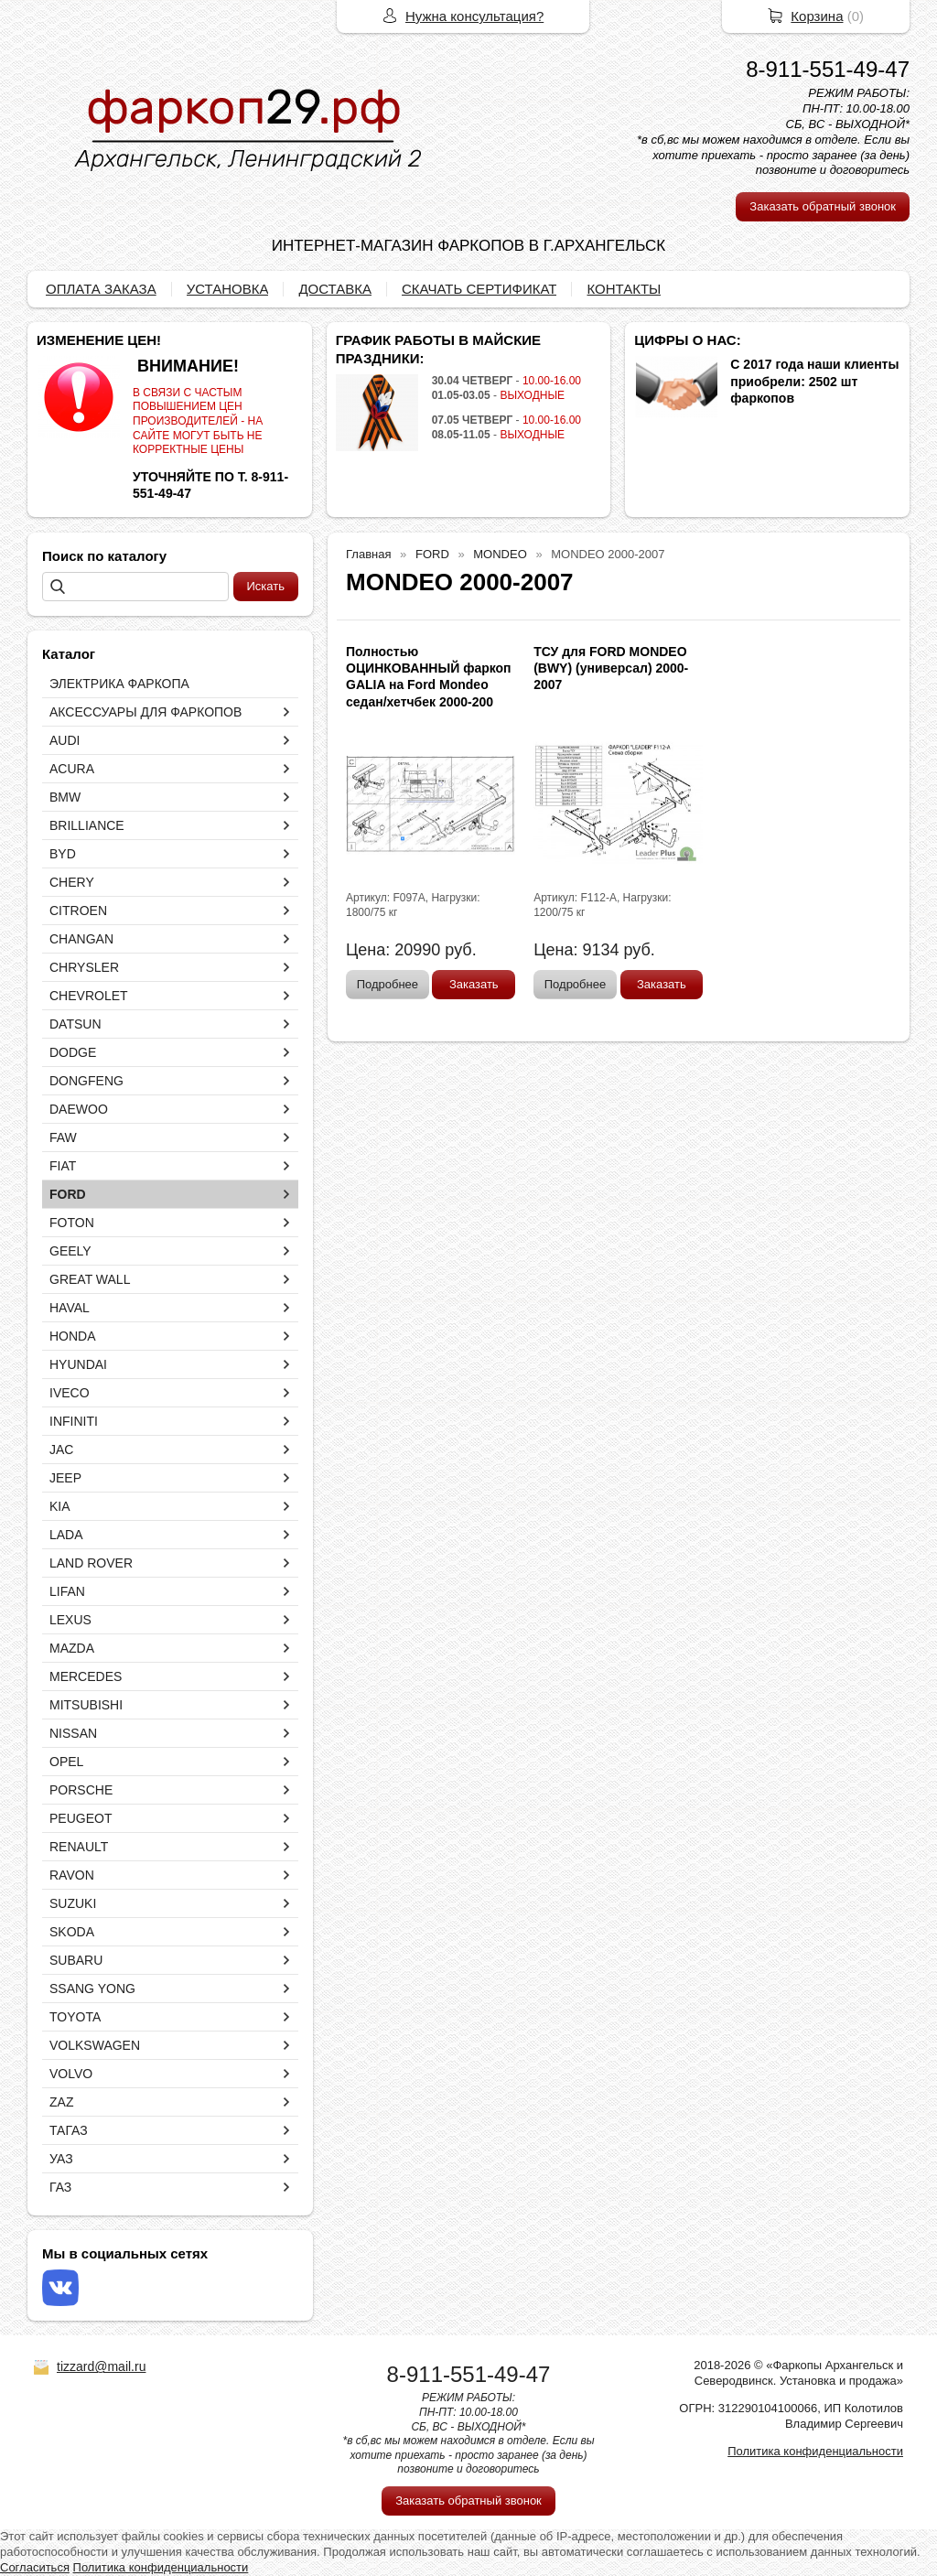 This screenshot has width=937, height=2576. Describe the element at coordinates (73, 1733) in the screenshot. I see `NISSAN` at that location.